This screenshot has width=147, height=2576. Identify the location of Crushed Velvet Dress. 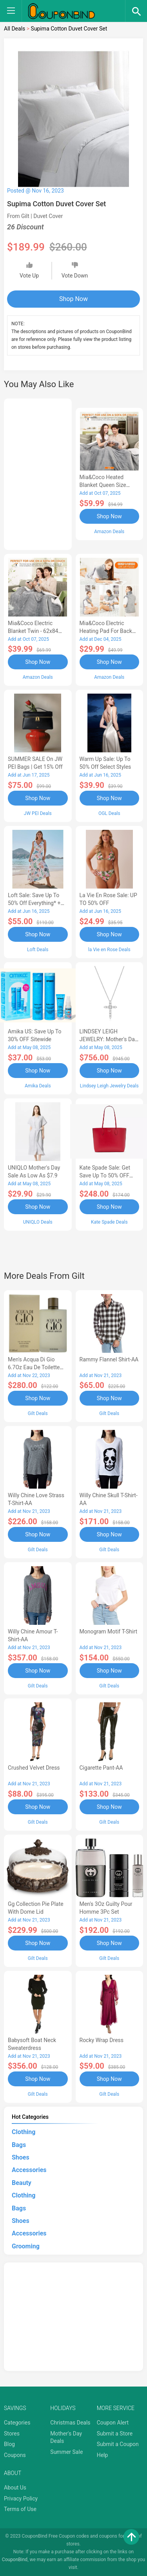
(34, 1768).